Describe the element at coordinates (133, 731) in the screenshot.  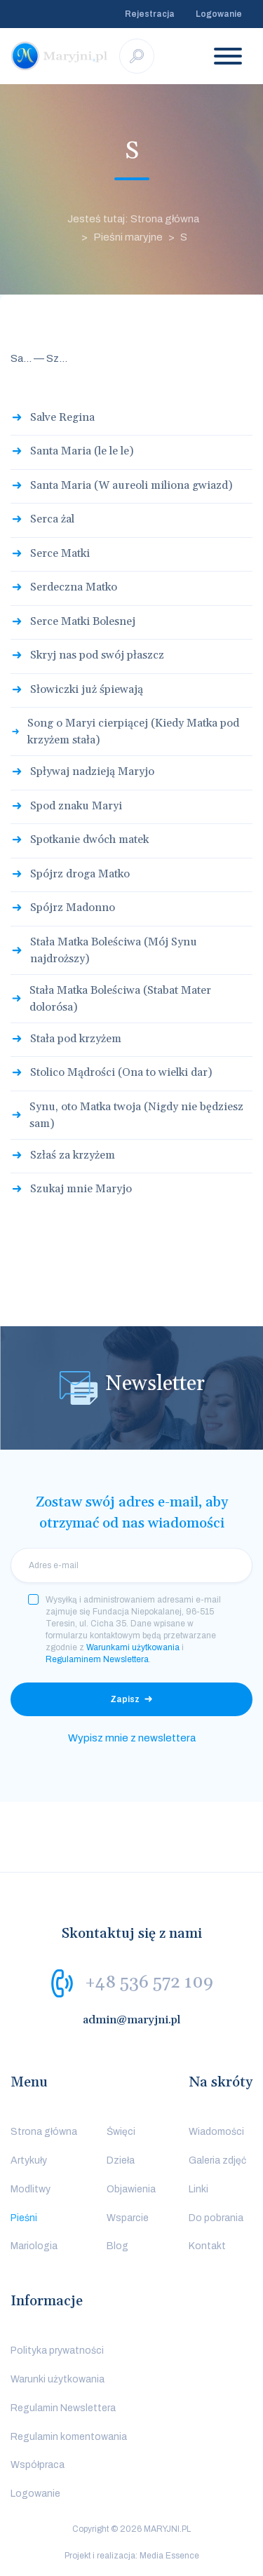
I see `Song o Maryi cierpiącej (Kiedy Matka pod krzyżem stała)` at that location.